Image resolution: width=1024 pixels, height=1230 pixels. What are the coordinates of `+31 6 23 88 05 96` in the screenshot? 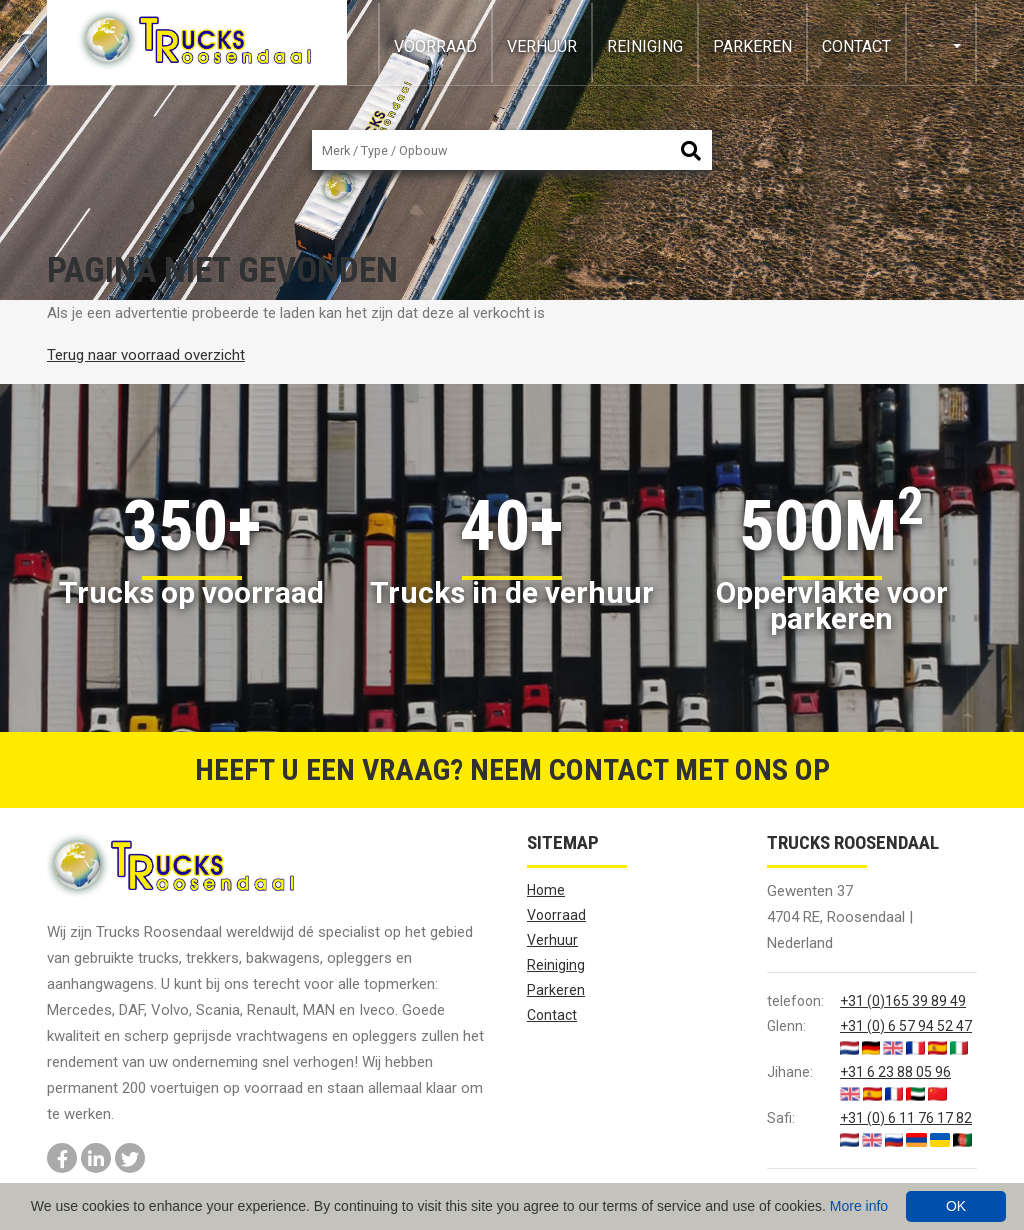 It's located at (895, 1072).